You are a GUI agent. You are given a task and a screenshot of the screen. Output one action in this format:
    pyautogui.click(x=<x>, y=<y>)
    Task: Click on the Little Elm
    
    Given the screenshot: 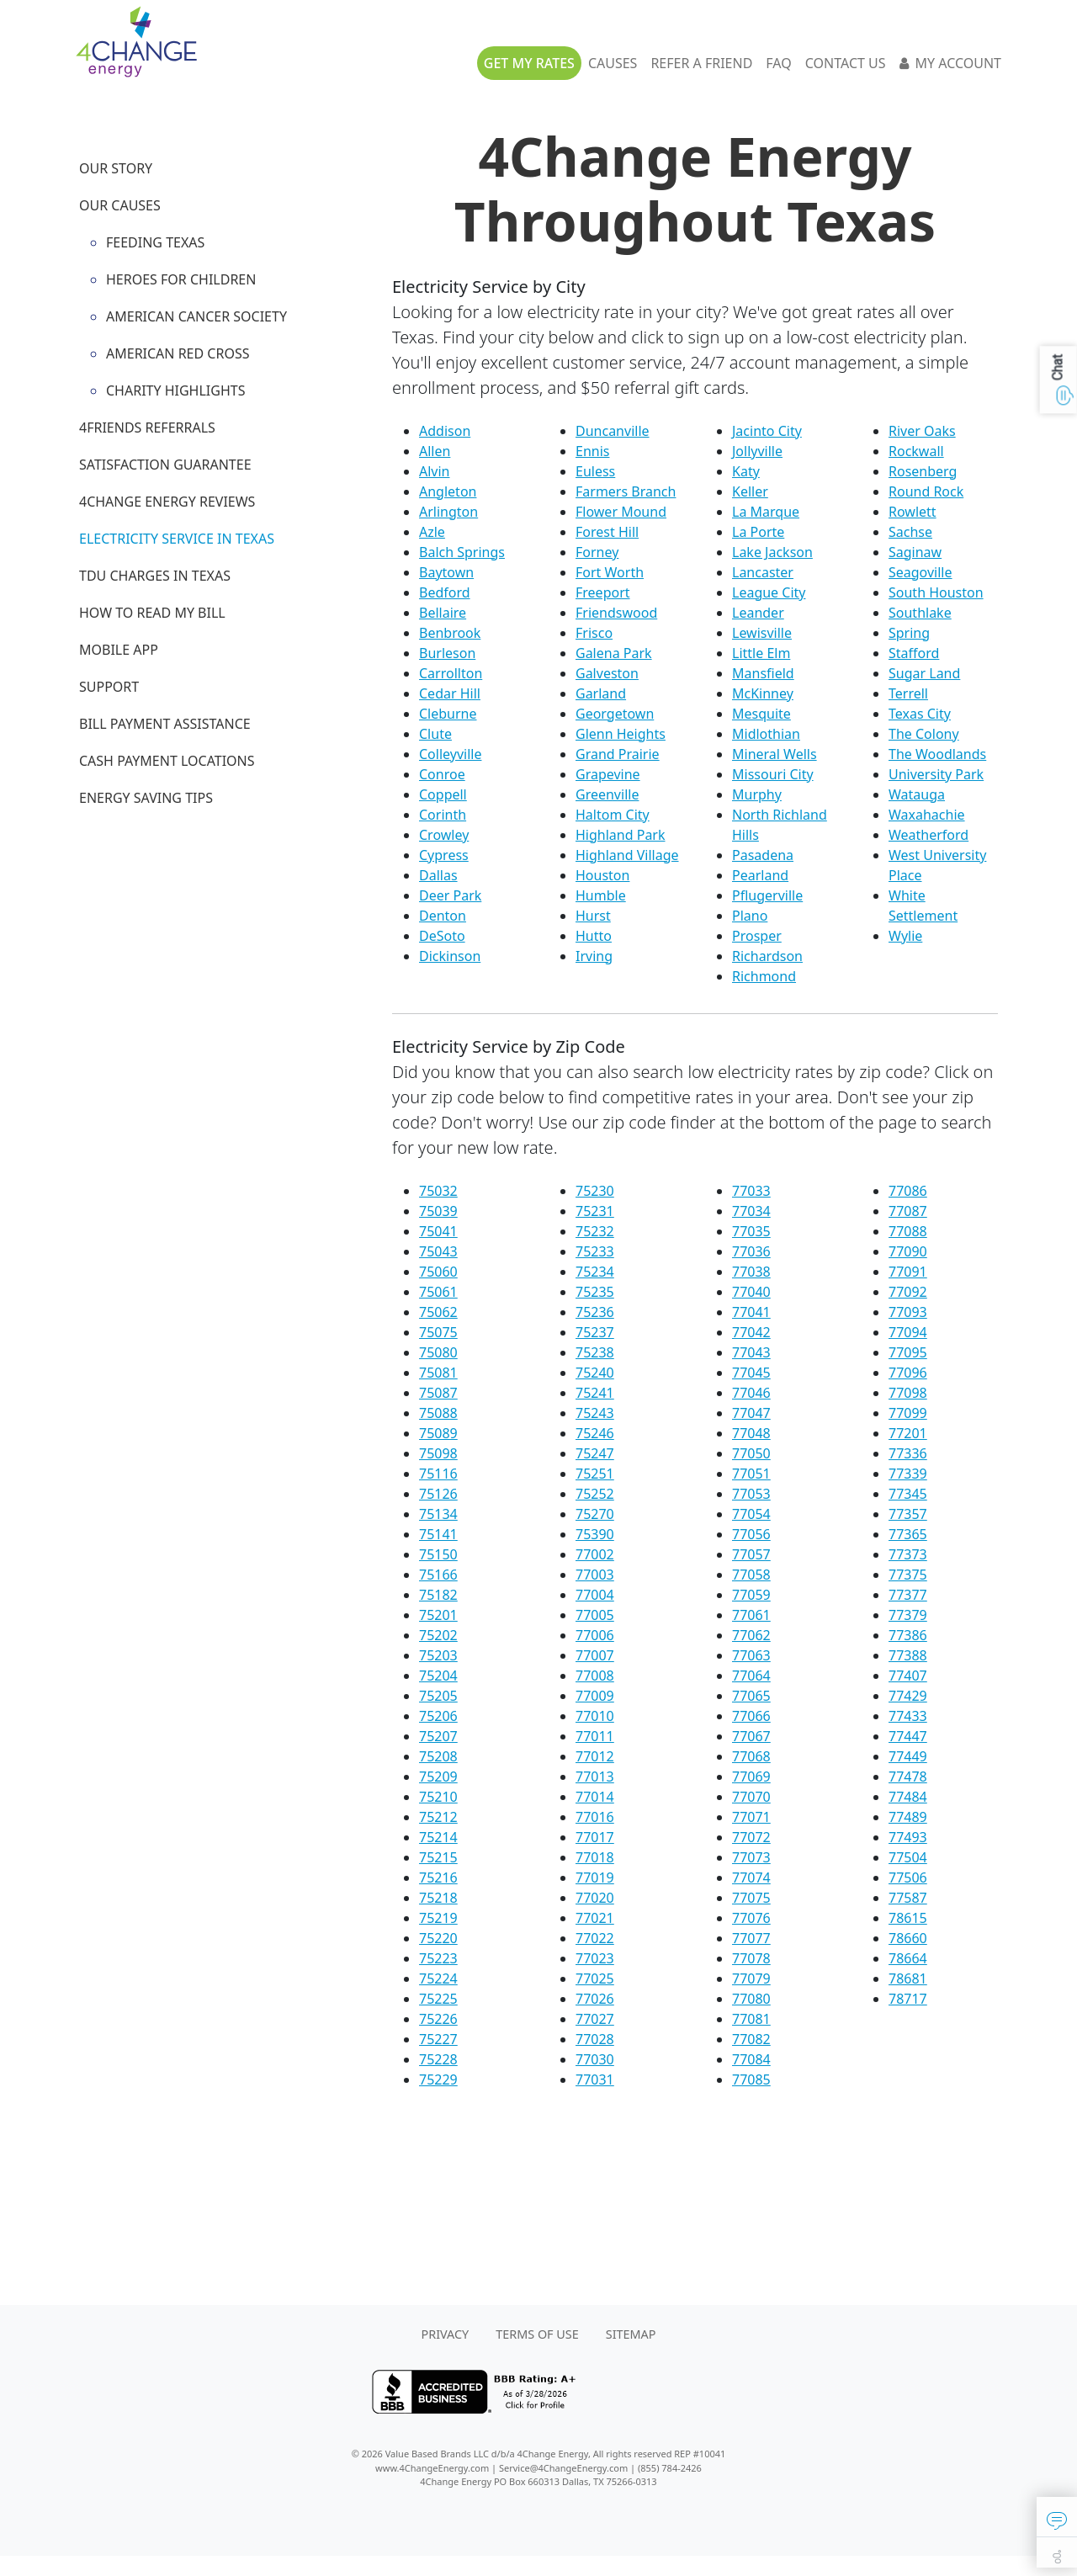 What is the action you would take?
    pyautogui.click(x=761, y=653)
    